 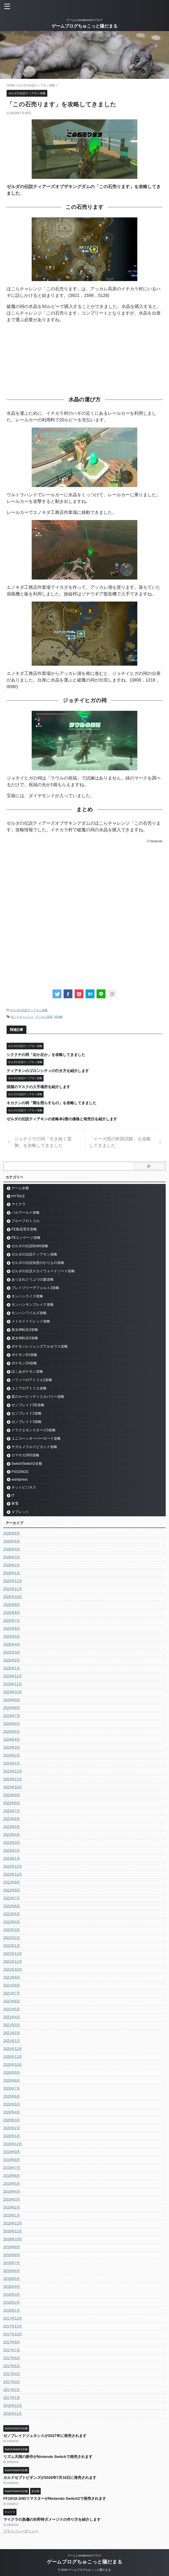 I want to click on リズム天国の新作がNintendo Switchで発売されます, so click(x=50, y=2456).